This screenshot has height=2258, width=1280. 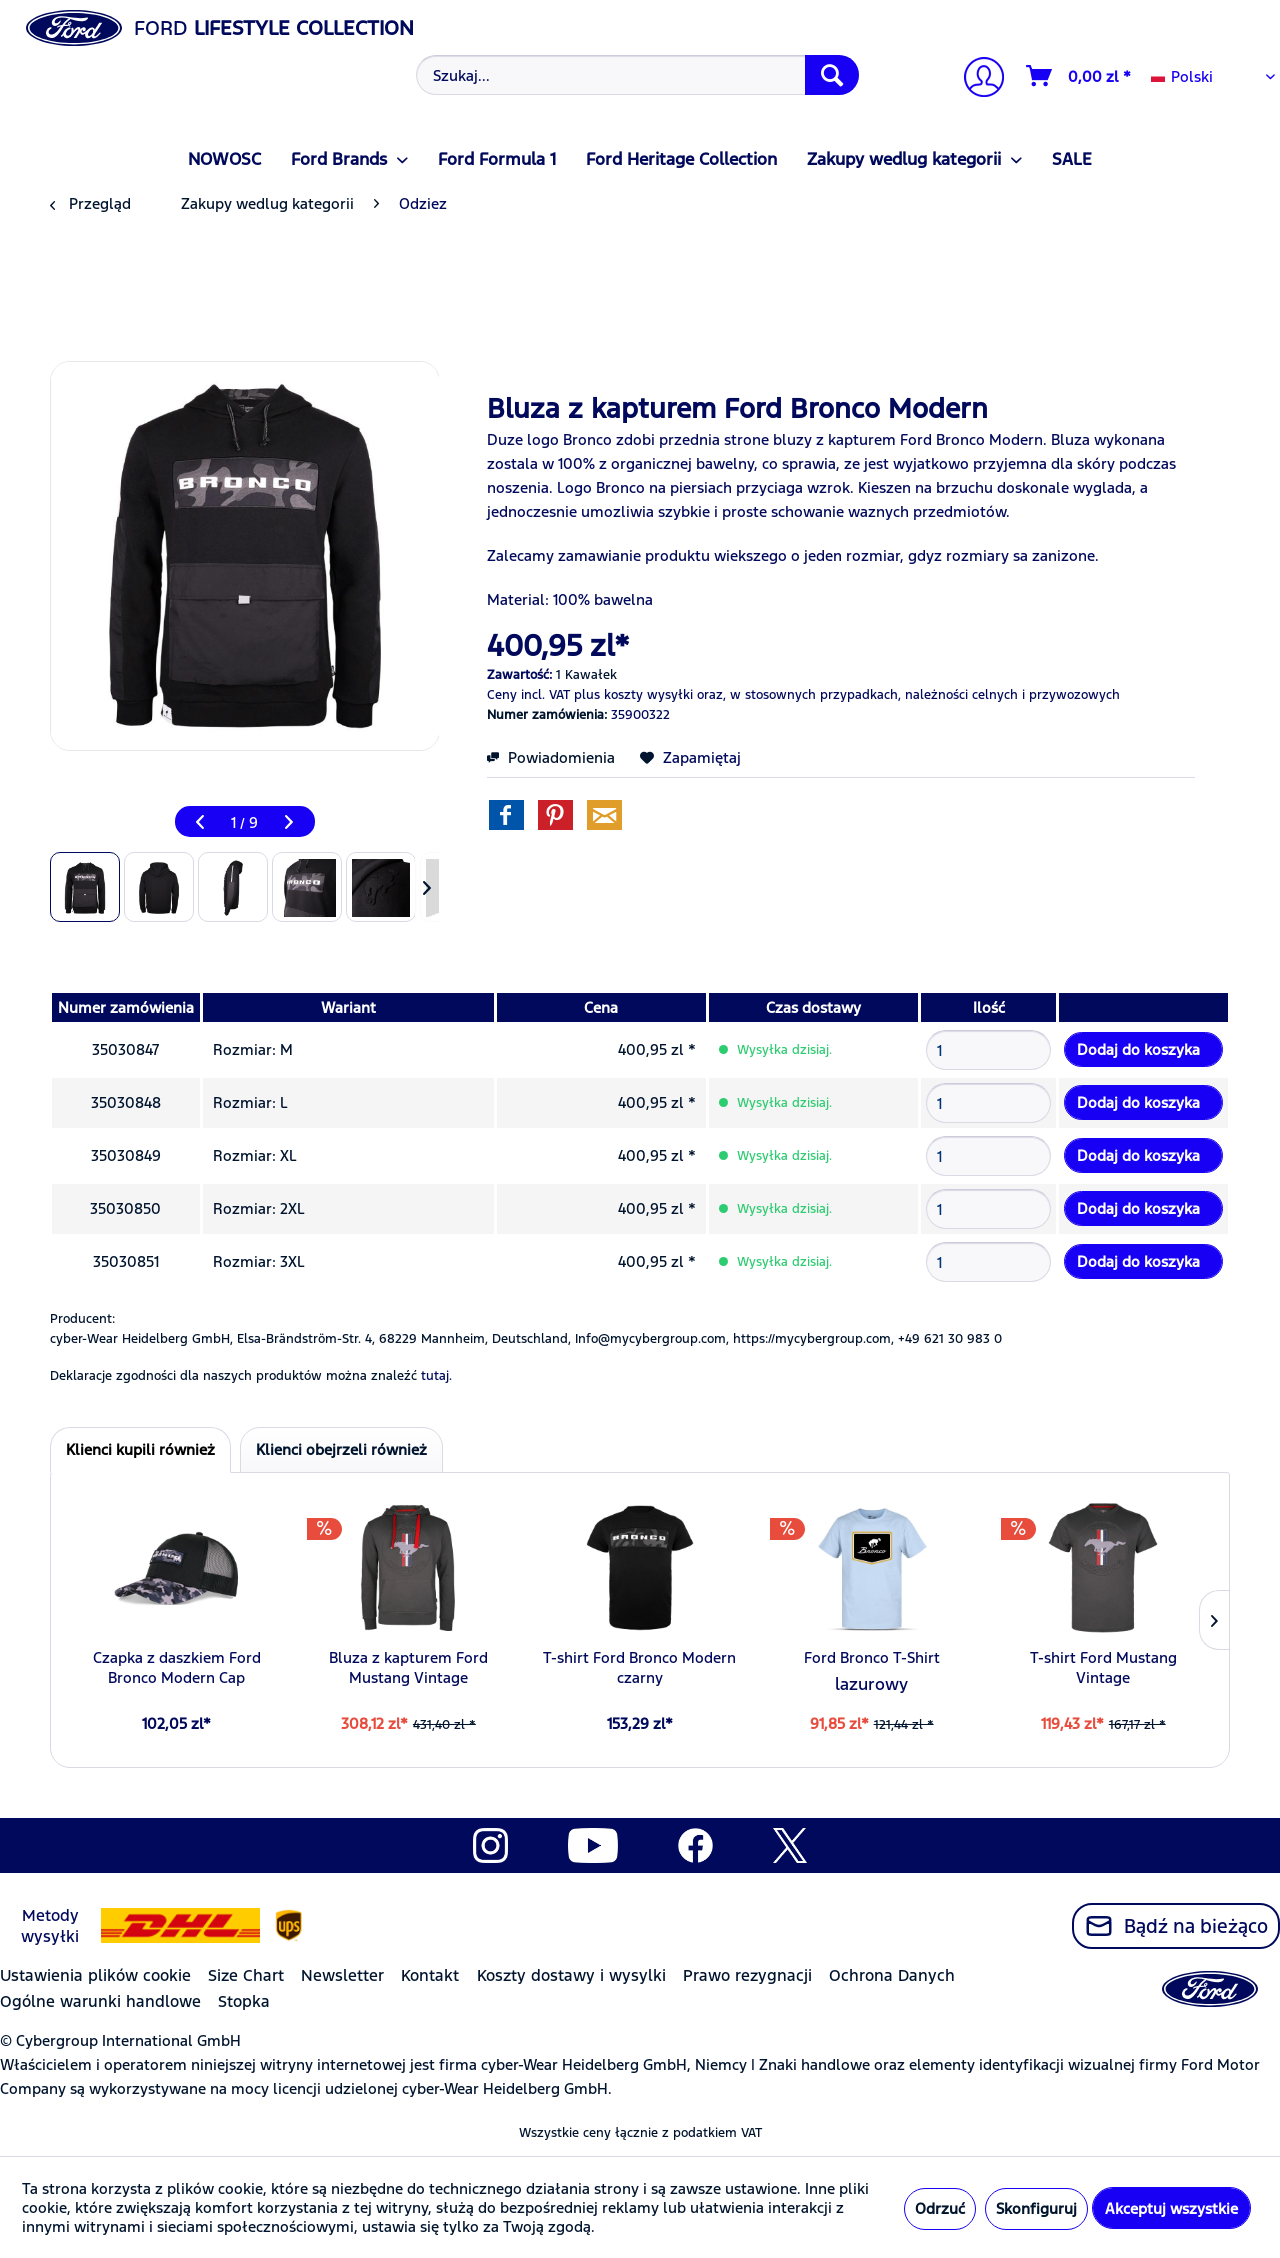 What do you see at coordinates (246, 1975) in the screenshot?
I see `Size Chart` at bounding box center [246, 1975].